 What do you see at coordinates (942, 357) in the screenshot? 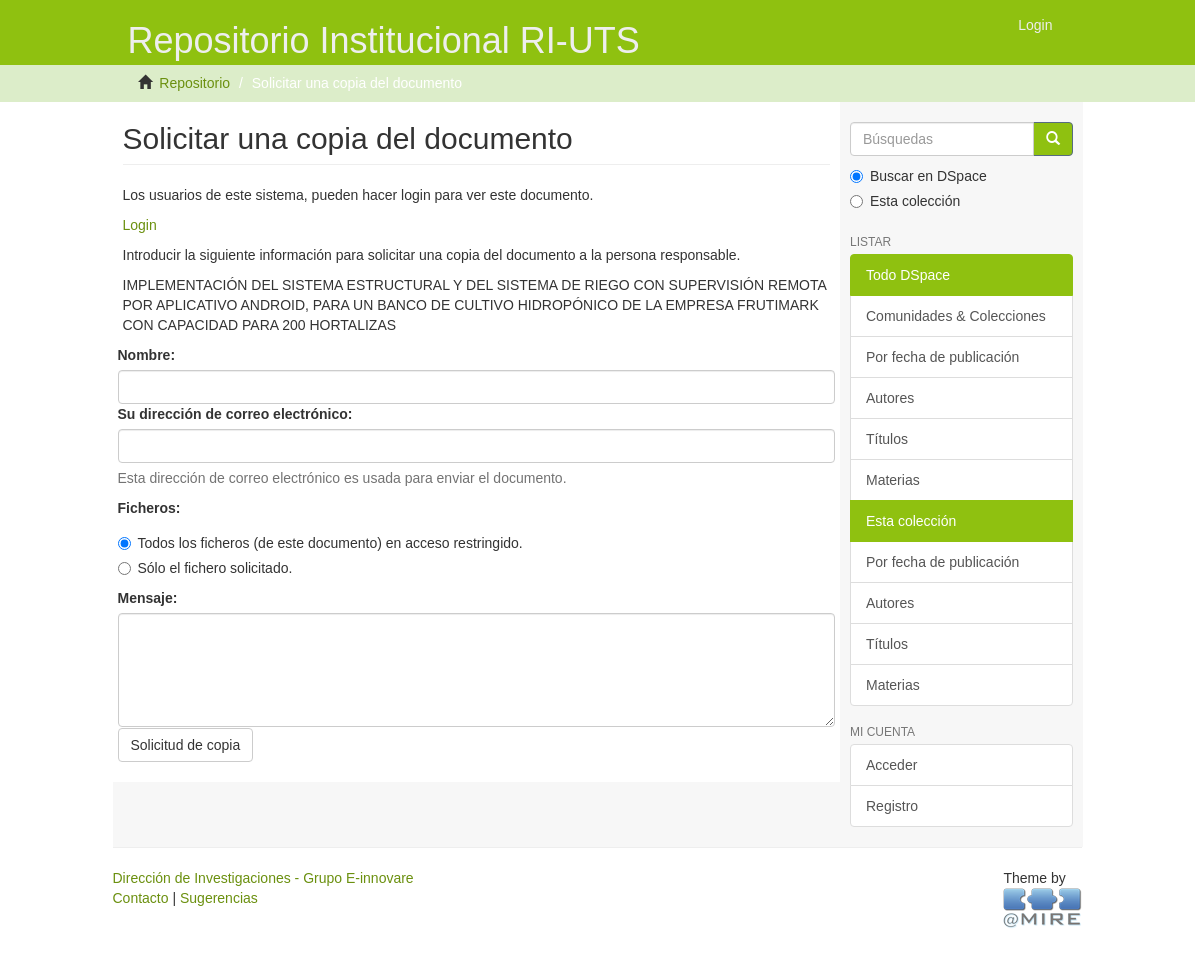
I see `Por fecha de publicación` at bounding box center [942, 357].